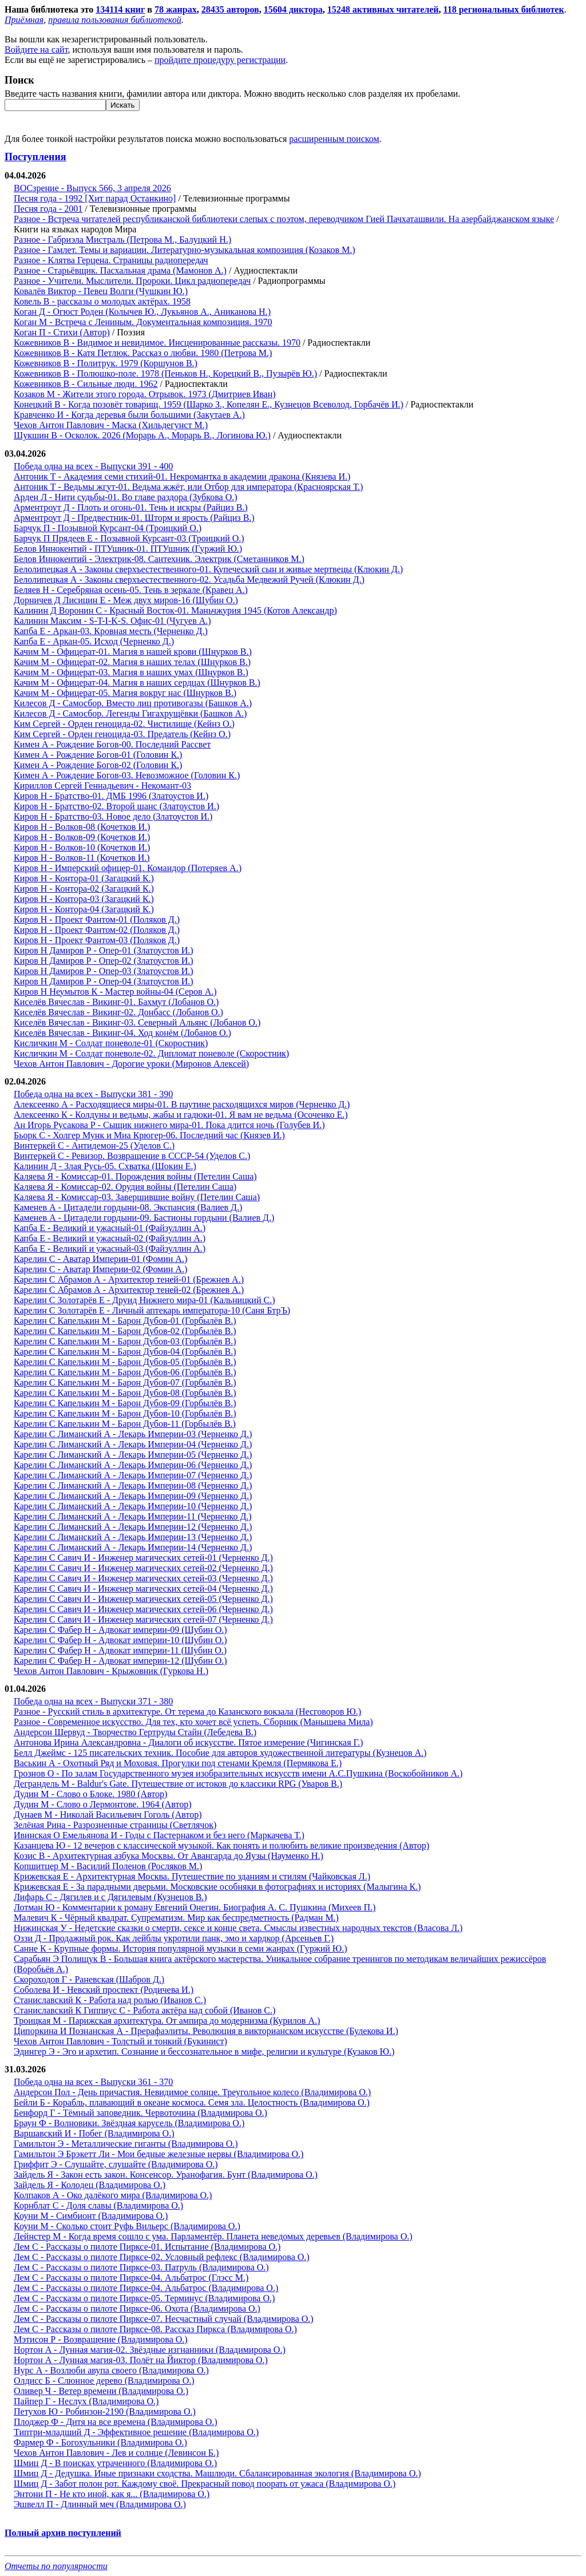 The height and width of the screenshot is (2576, 586). I want to click on Киров Н Дамиров Р - Опер-02 (Златоустов И.), so click(103, 960).